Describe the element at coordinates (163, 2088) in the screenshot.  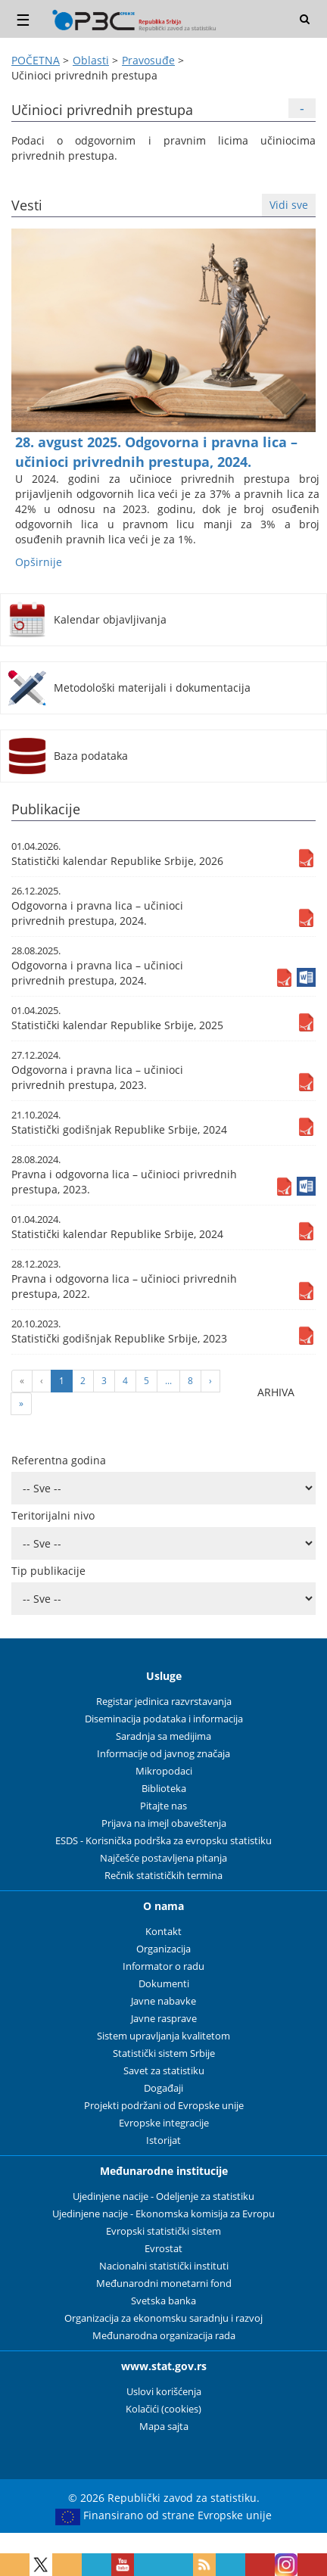
I see `Događaji` at that location.